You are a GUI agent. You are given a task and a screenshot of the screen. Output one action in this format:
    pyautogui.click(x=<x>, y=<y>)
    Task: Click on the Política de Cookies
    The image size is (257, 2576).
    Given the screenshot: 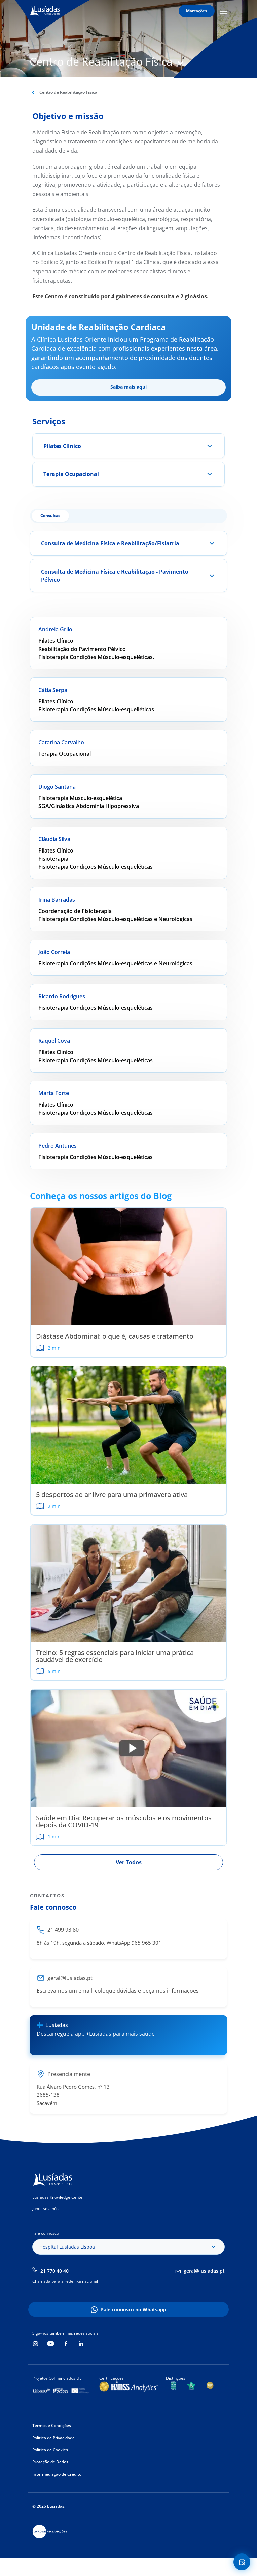 What is the action you would take?
    pyautogui.click(x=50, y=2450)
    